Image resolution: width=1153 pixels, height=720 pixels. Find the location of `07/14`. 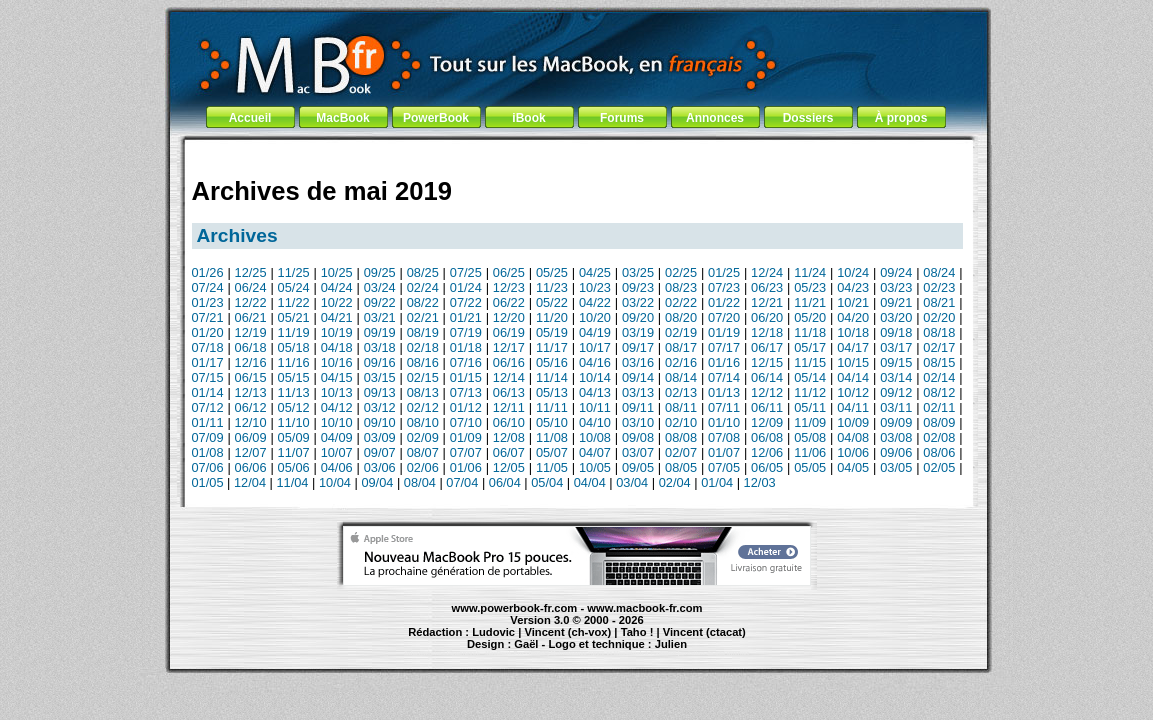

07/14 is located at coordinates (724, 377).